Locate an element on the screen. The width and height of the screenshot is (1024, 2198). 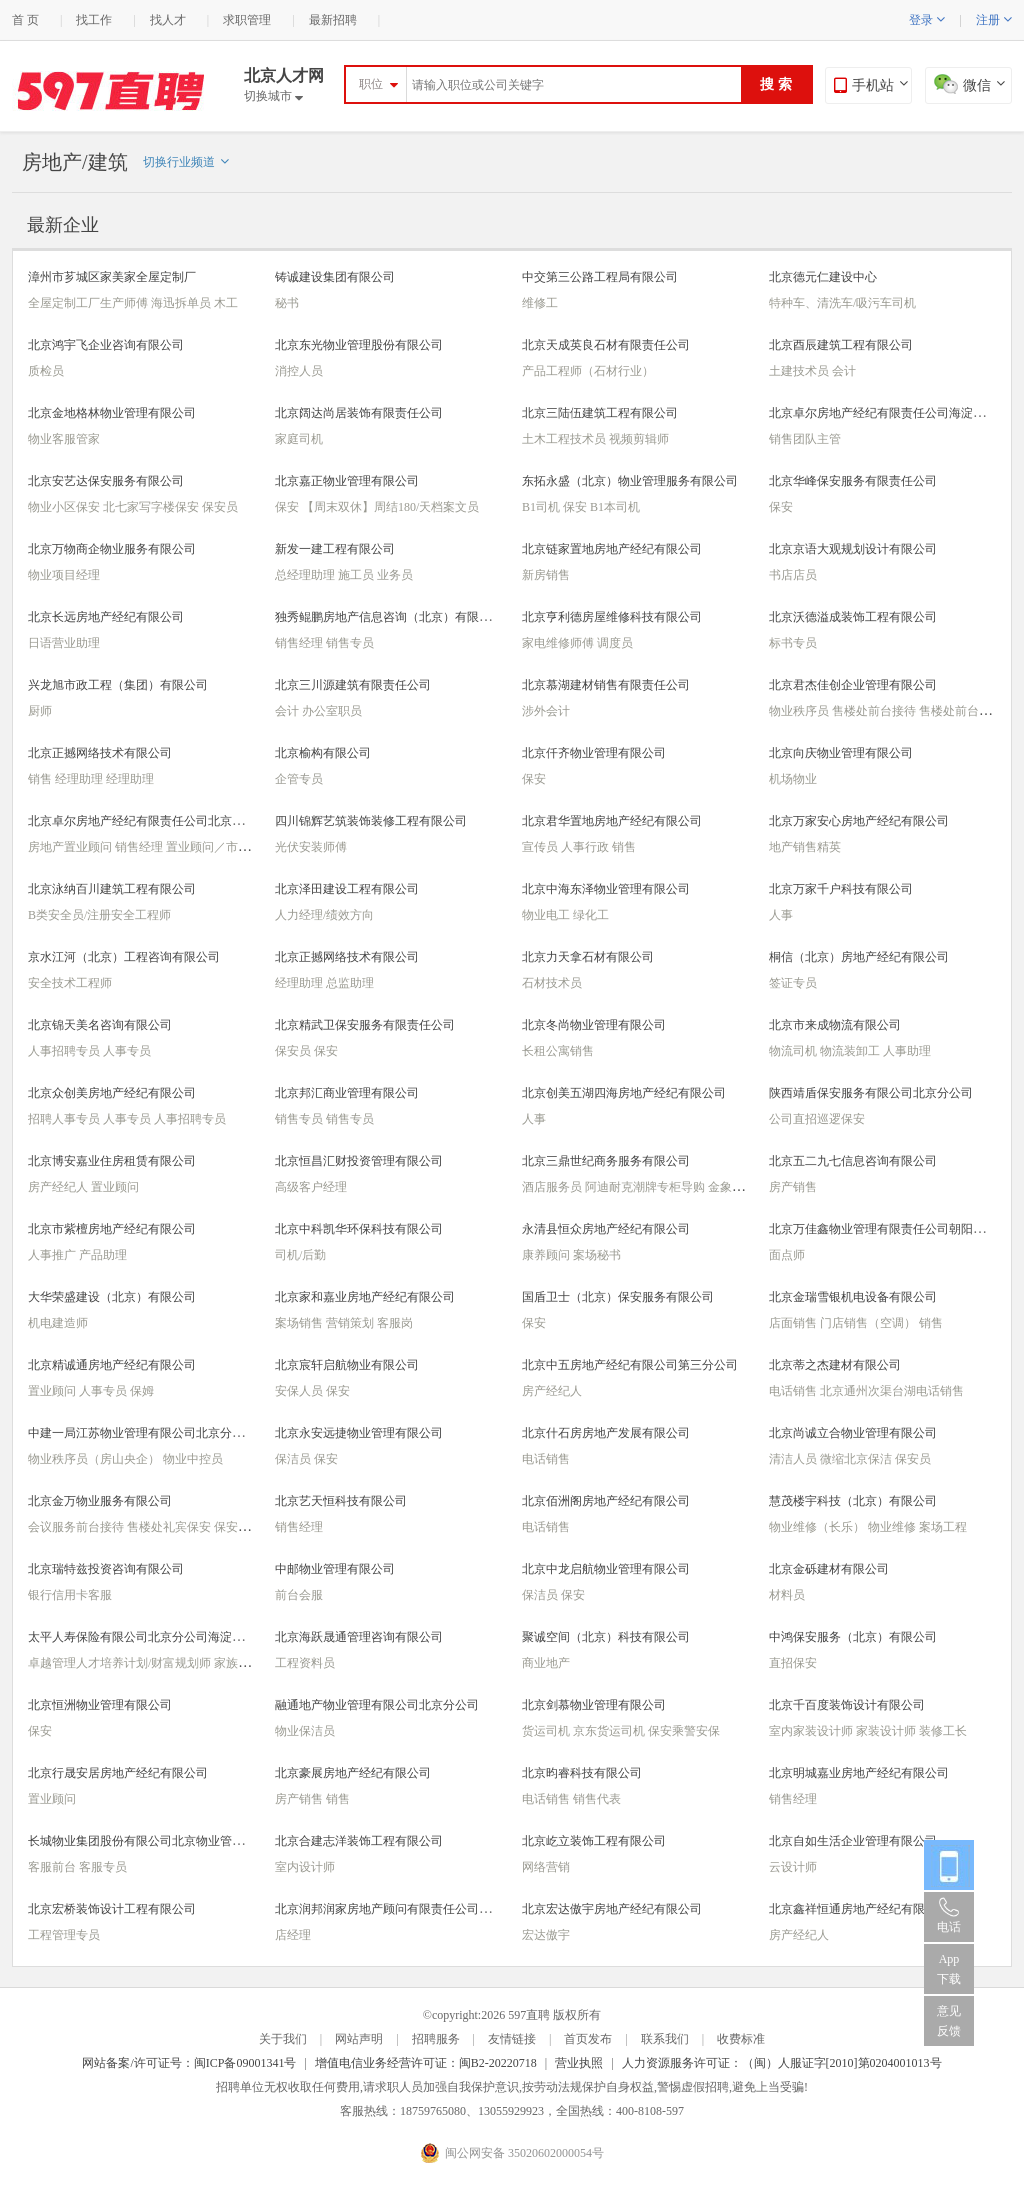
北京精诚通房地产经纪有限公司 is located at coordinates (112, 1365).